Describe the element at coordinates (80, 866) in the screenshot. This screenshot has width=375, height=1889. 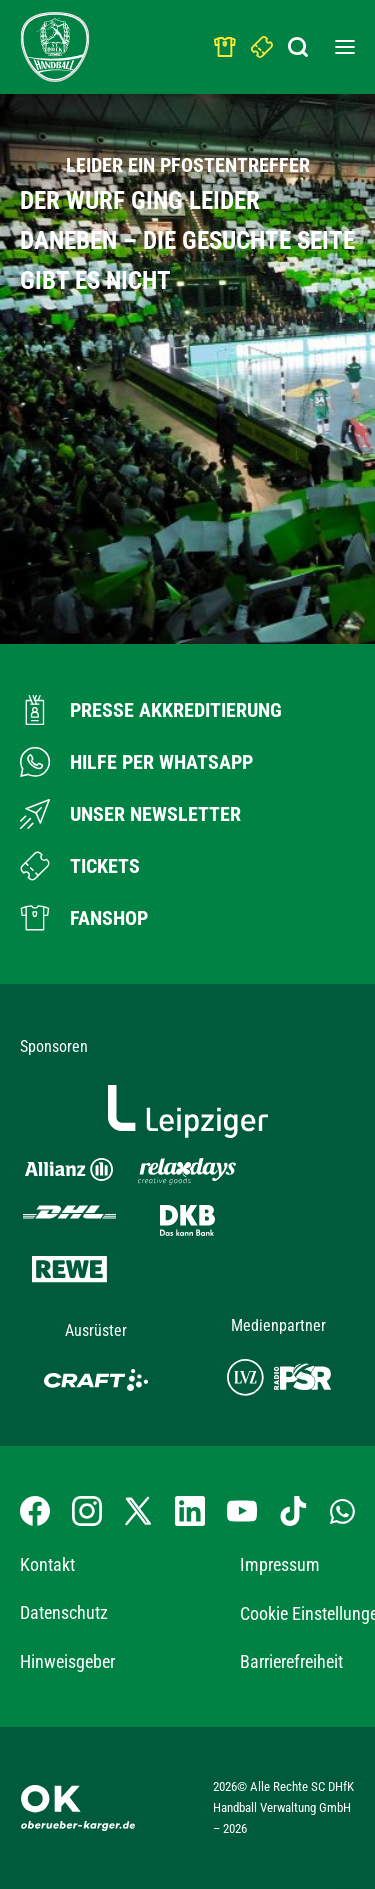
I see `[Zum Ticketshop]` at that location.